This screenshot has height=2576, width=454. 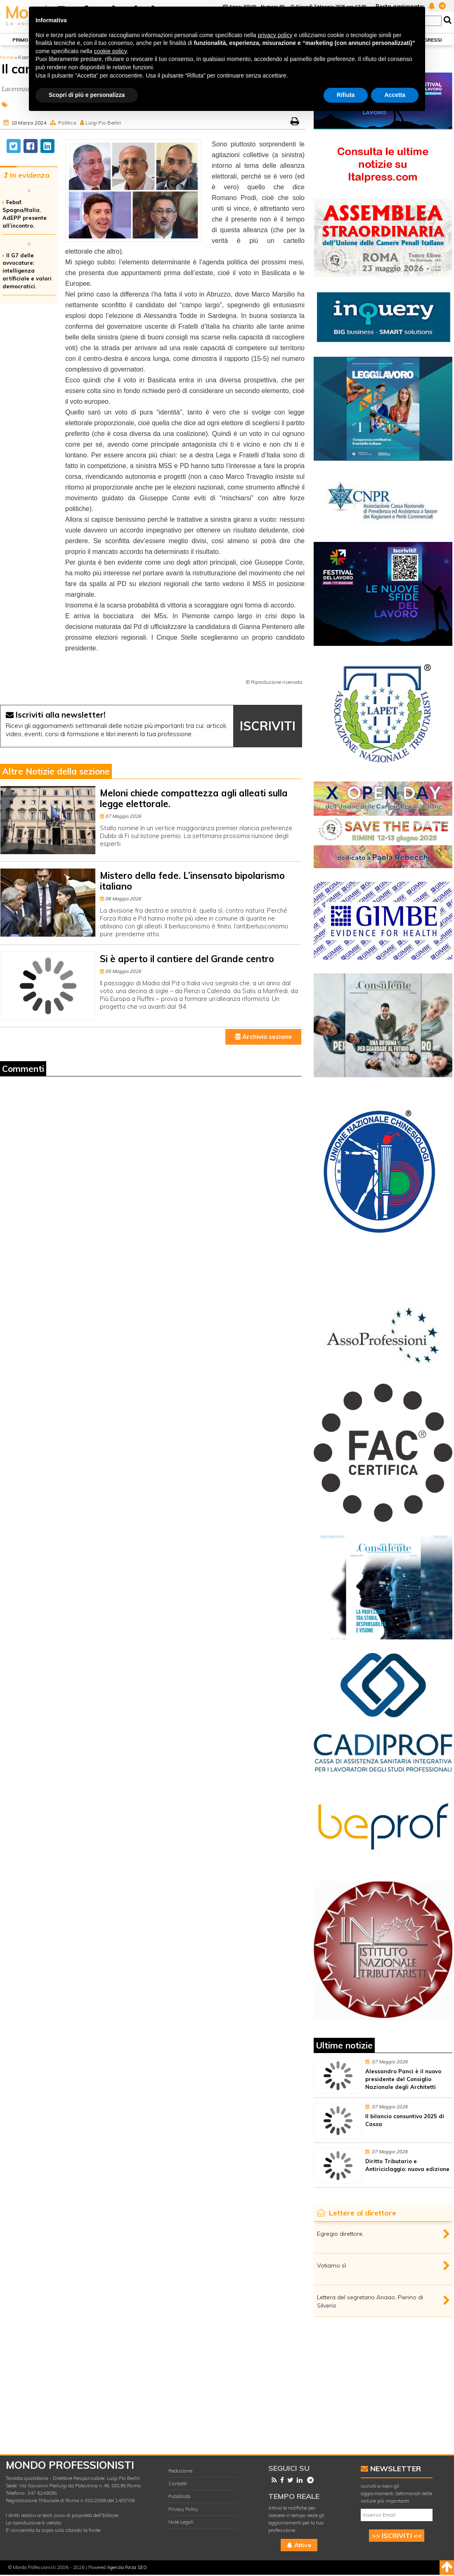 I want to click on privacy policy [button], so click(x=275, y=35).